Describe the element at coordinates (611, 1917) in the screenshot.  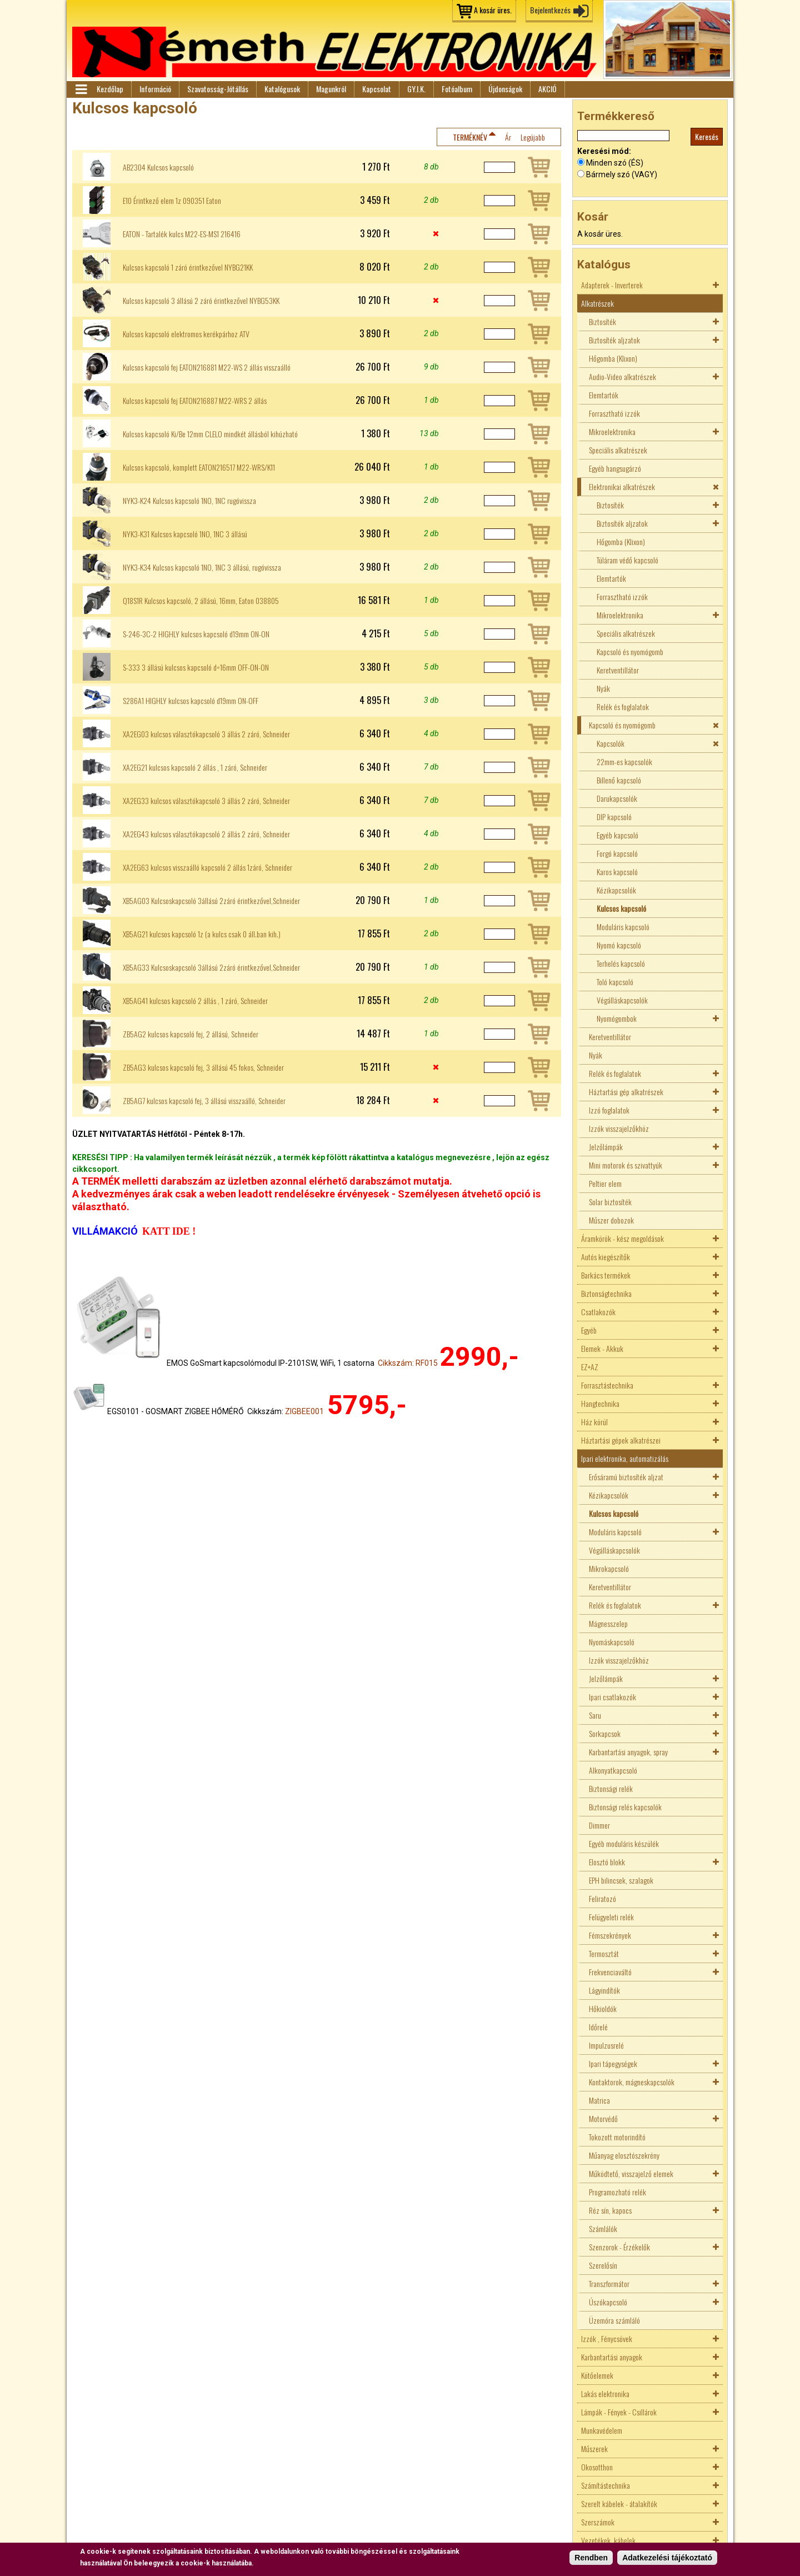
I see `Felügyeleti relék` at that location.